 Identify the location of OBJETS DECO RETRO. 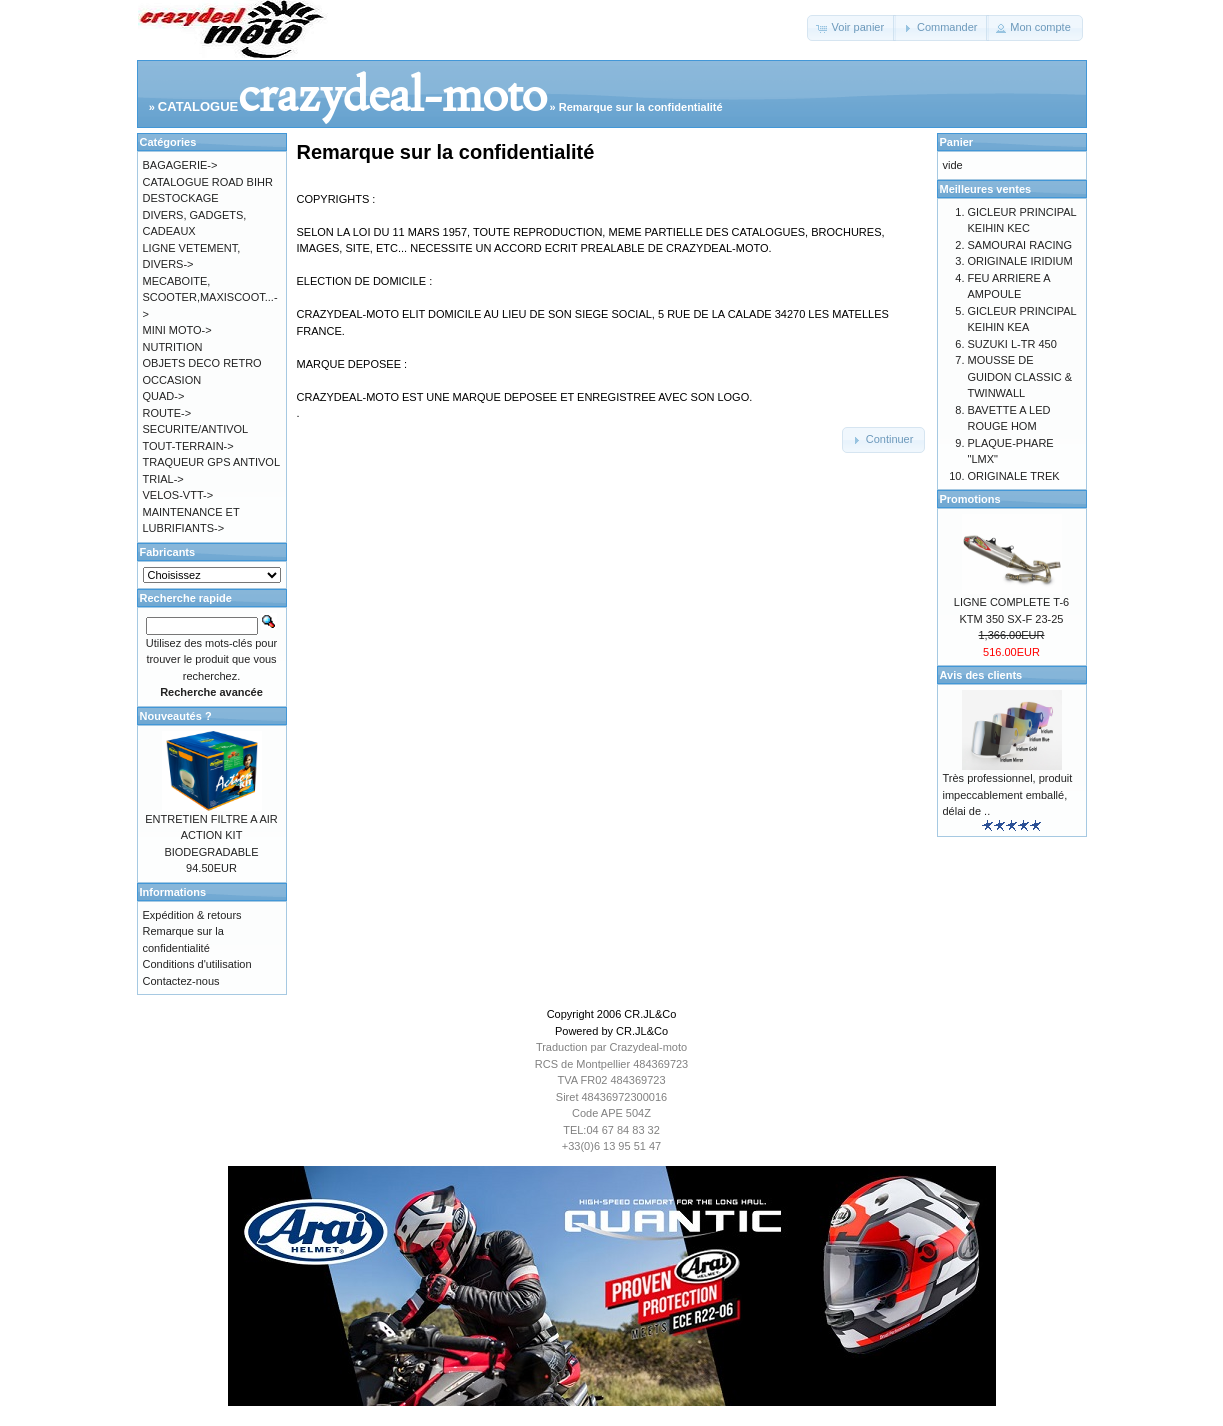
(202, 363).